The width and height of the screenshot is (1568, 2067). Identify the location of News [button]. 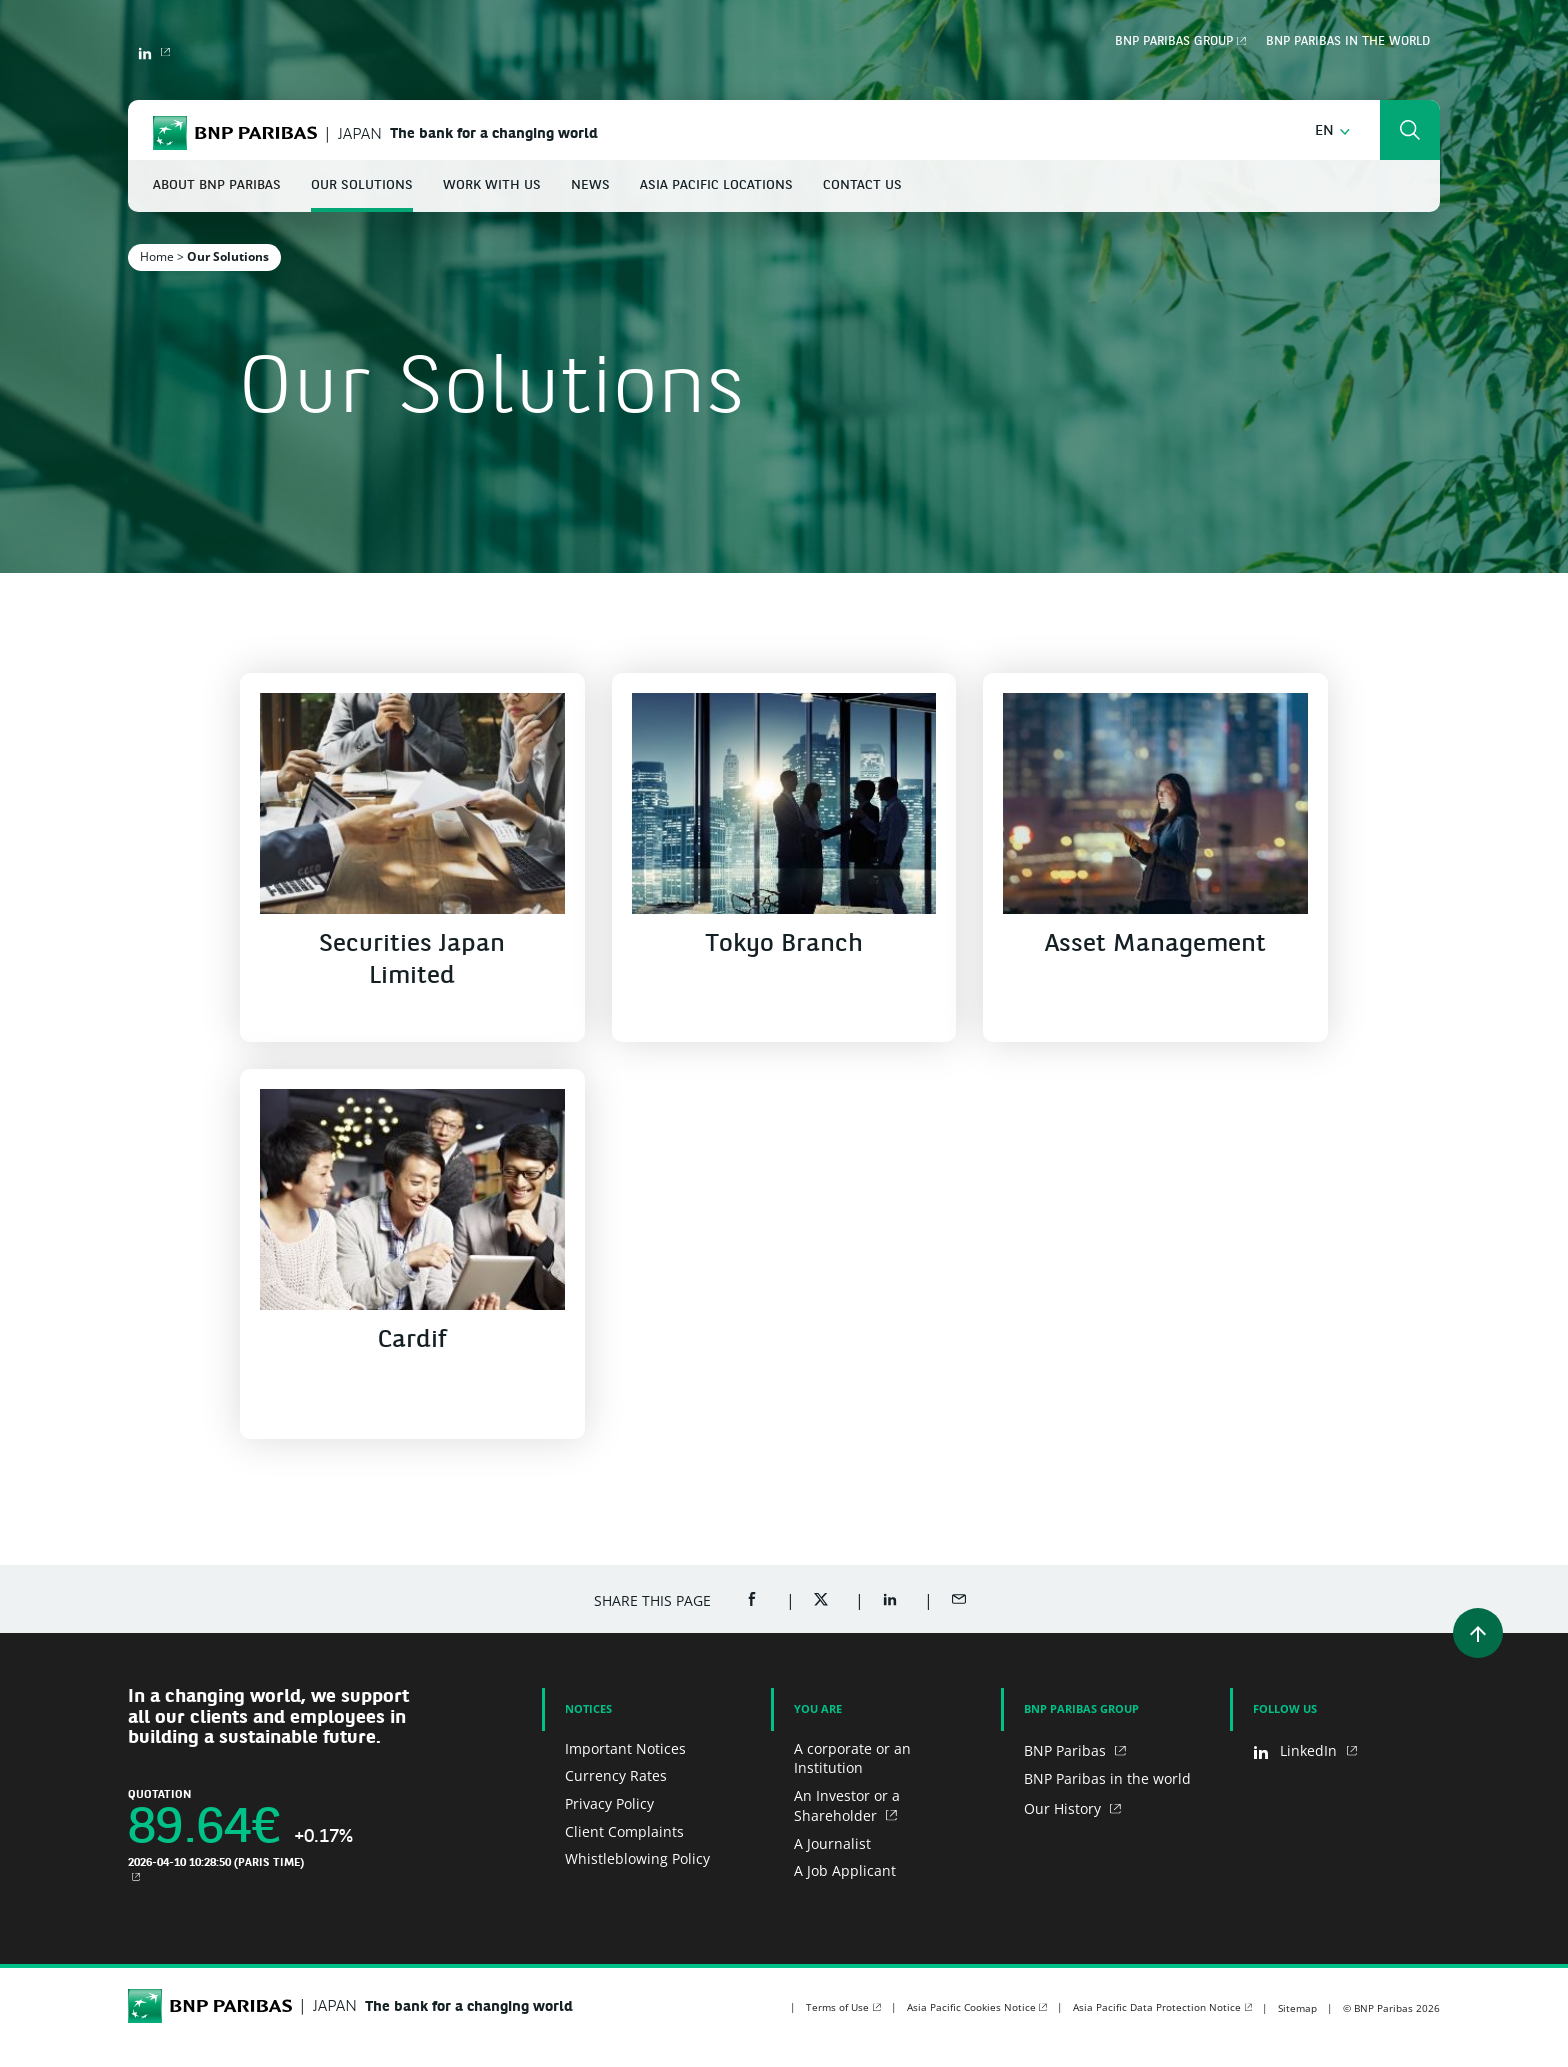
(590, 185).